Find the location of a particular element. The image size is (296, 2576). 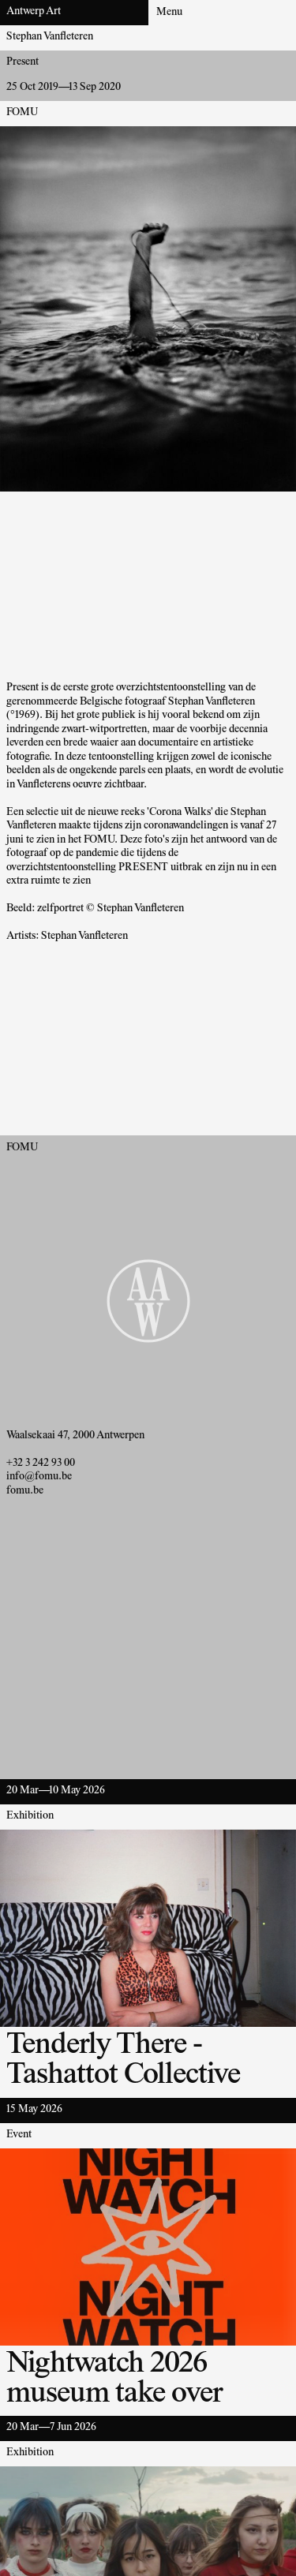

Antwerp Art is located at coordinates (33, 11).